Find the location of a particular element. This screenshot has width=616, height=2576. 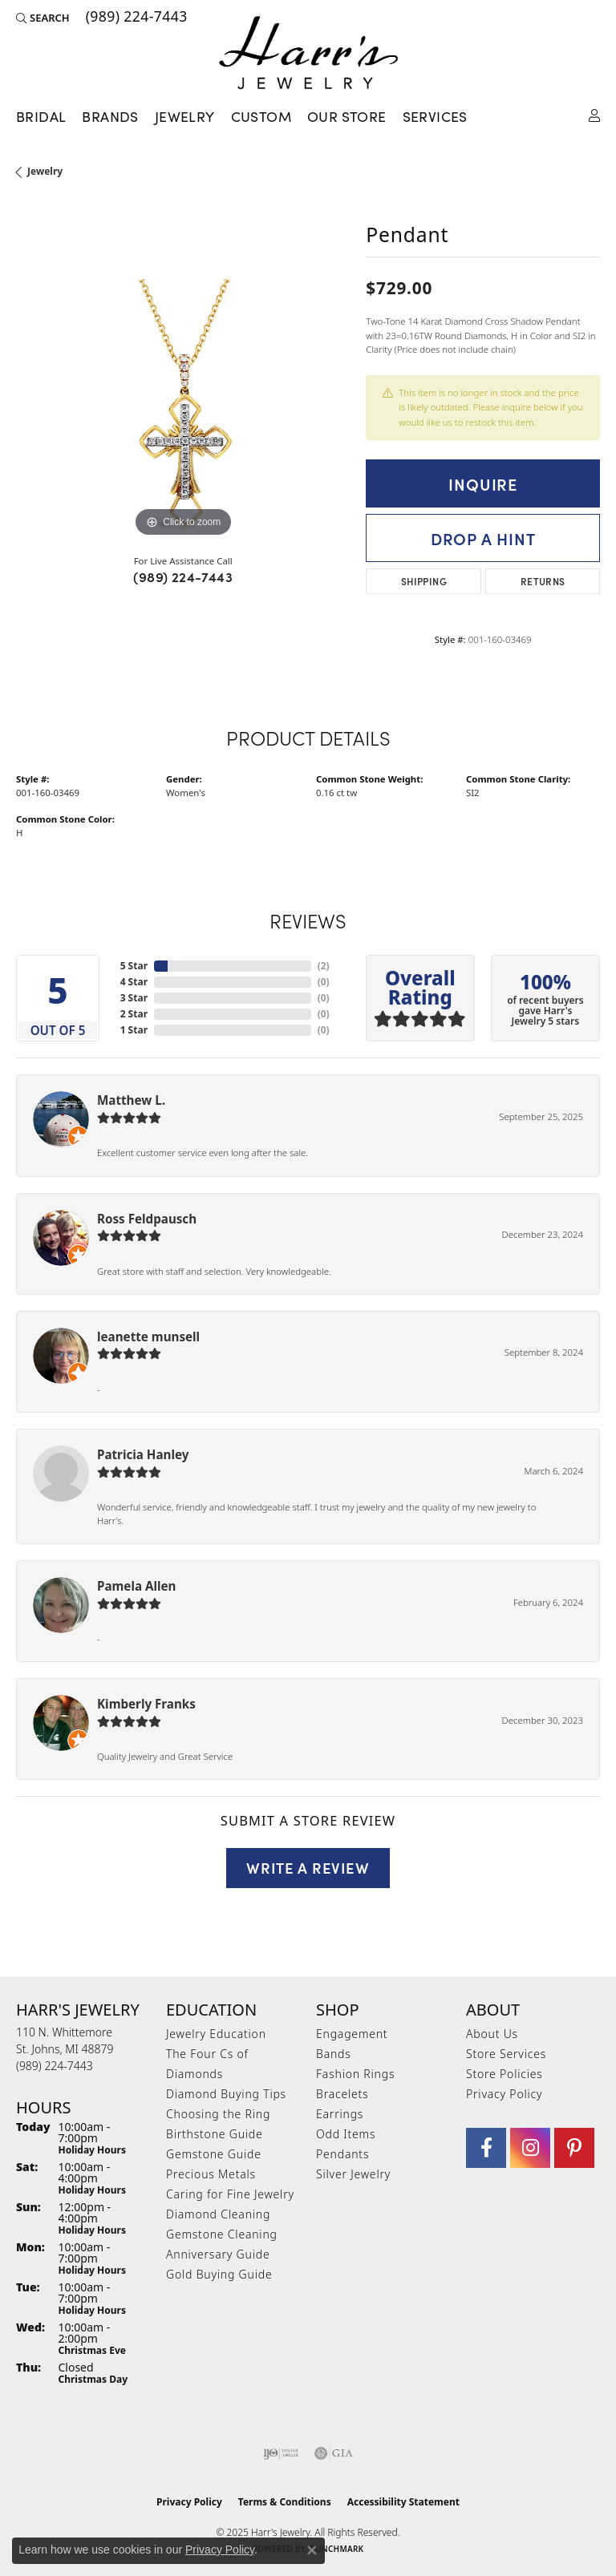

Birthstone Guide [menuitem] is located at coordinates (214, 2133).